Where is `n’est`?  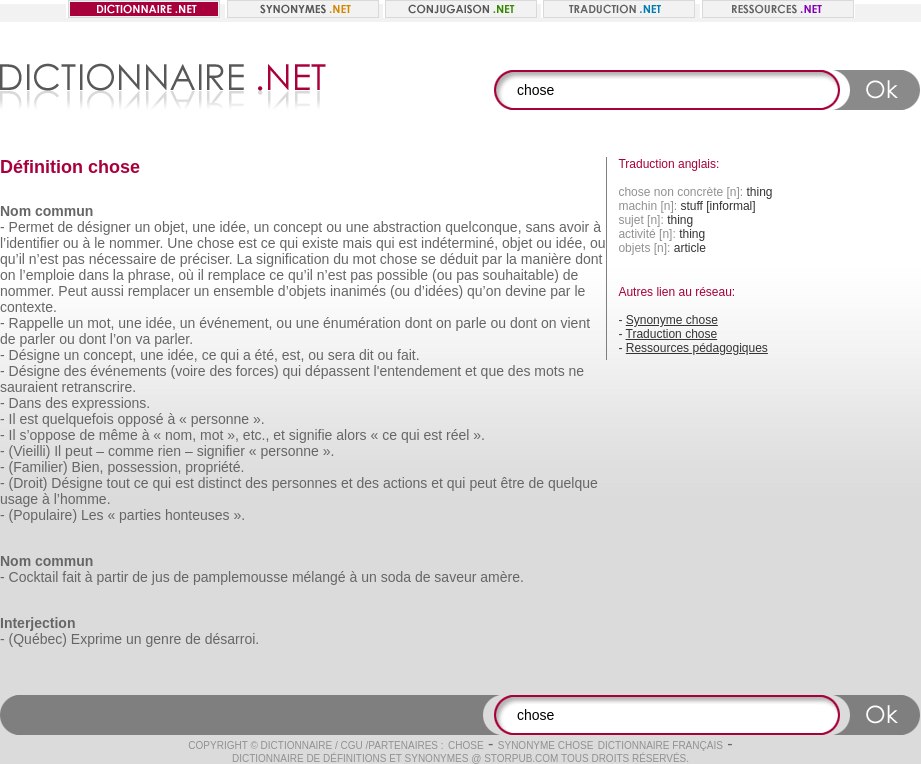
n’est is located at coordinates (44, 259).